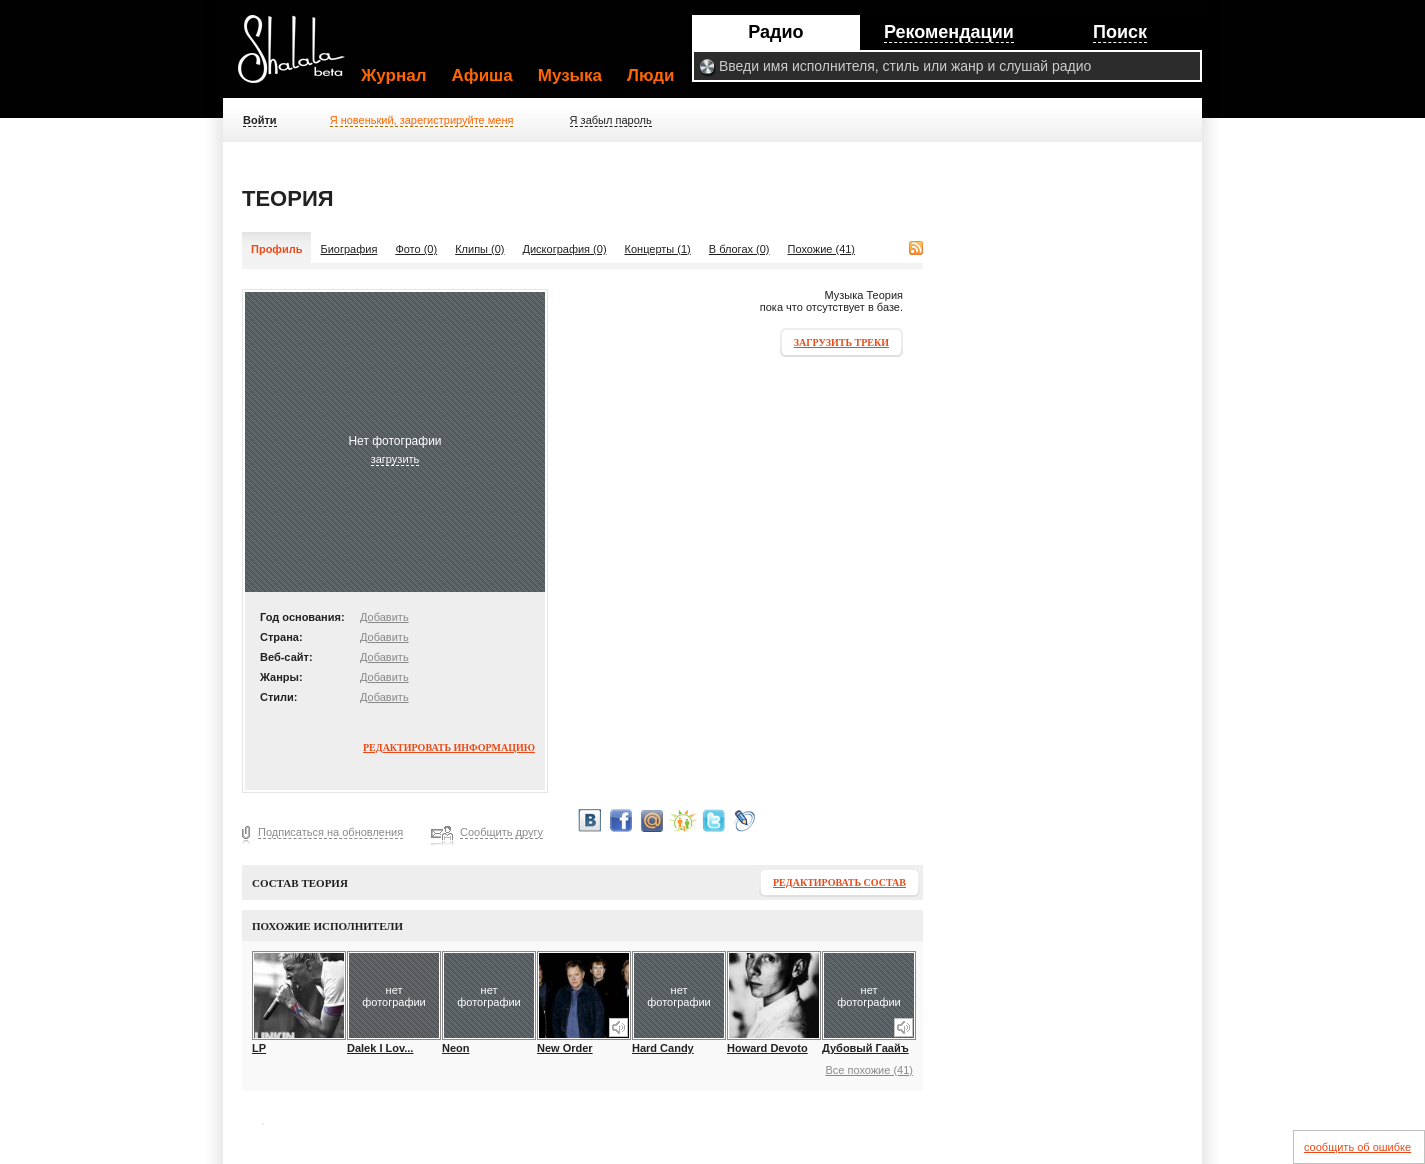 The height and width of the screenshot is (1164, 1425). What do you see at coordinates (739, 249) in the screenshot?
I see `В блогах (0)` at bounding box center [739, 249].